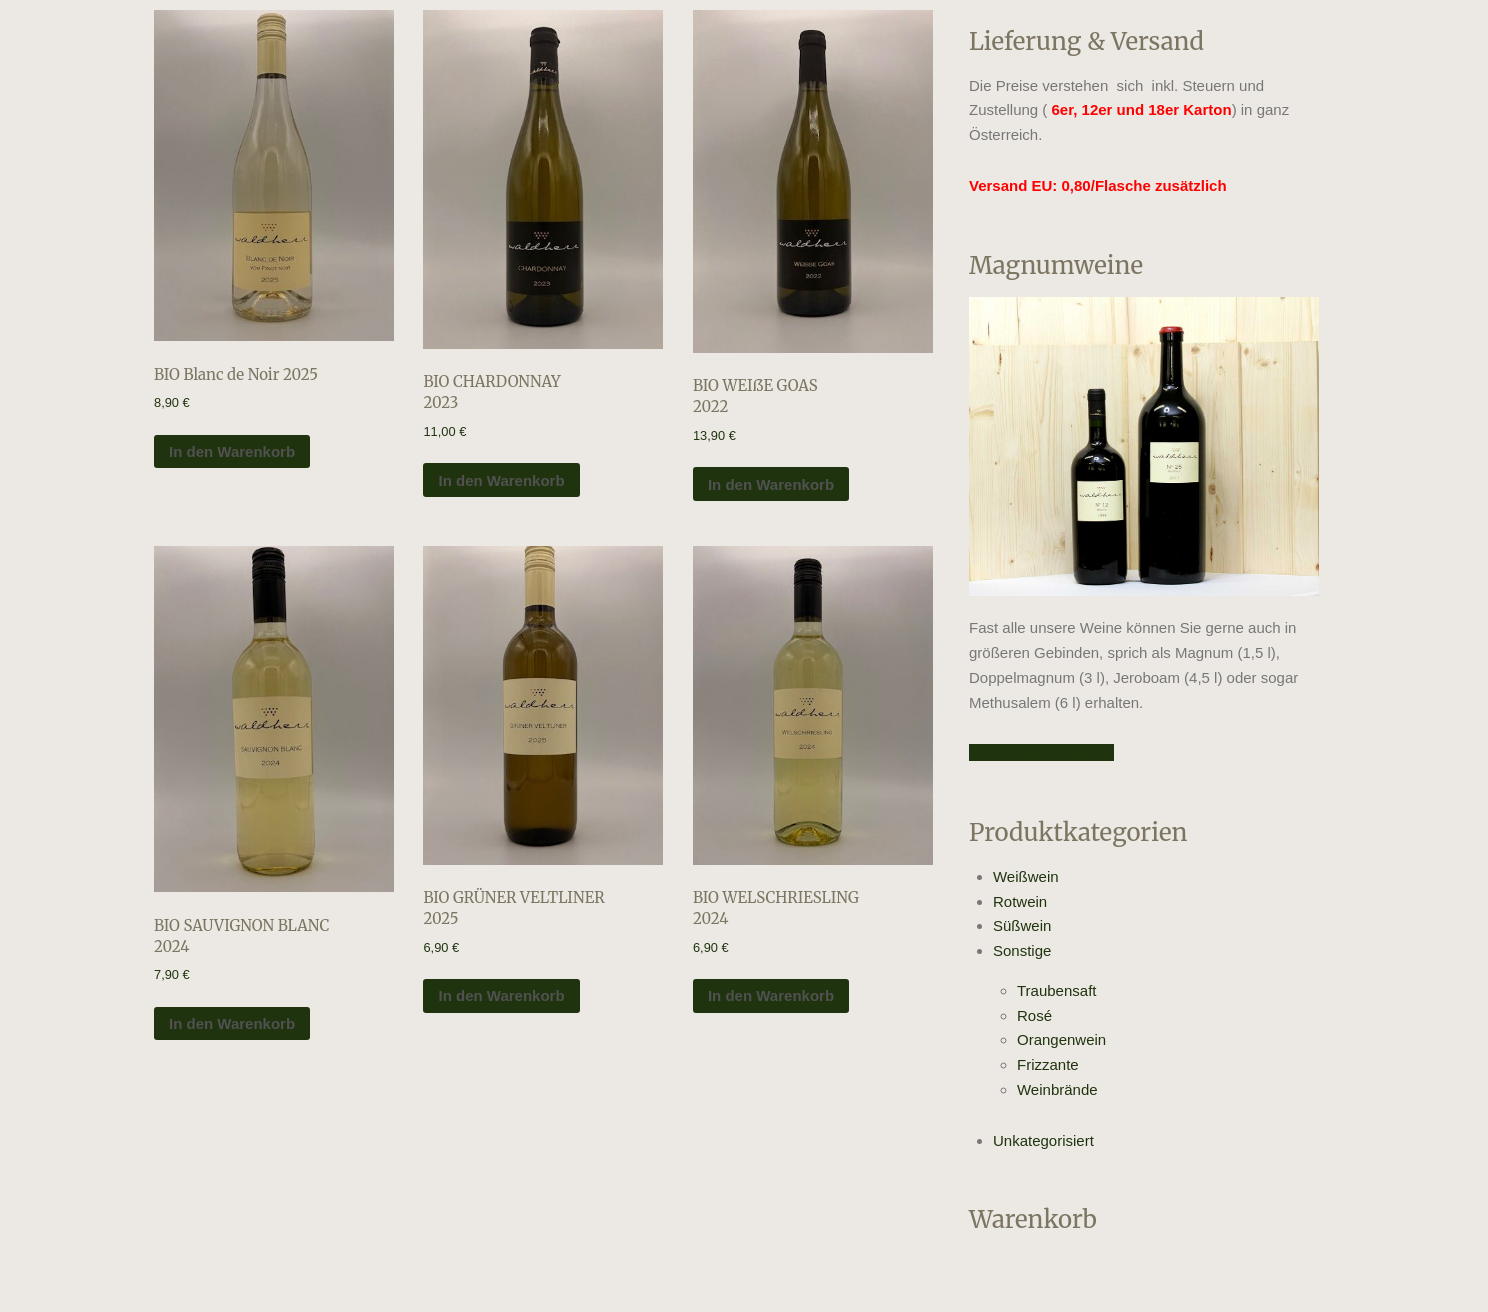  What do you see at coordinates (1061, 1039) in the screenshot?
I see `Orangenwein` at bounding box center [1061, 1039].